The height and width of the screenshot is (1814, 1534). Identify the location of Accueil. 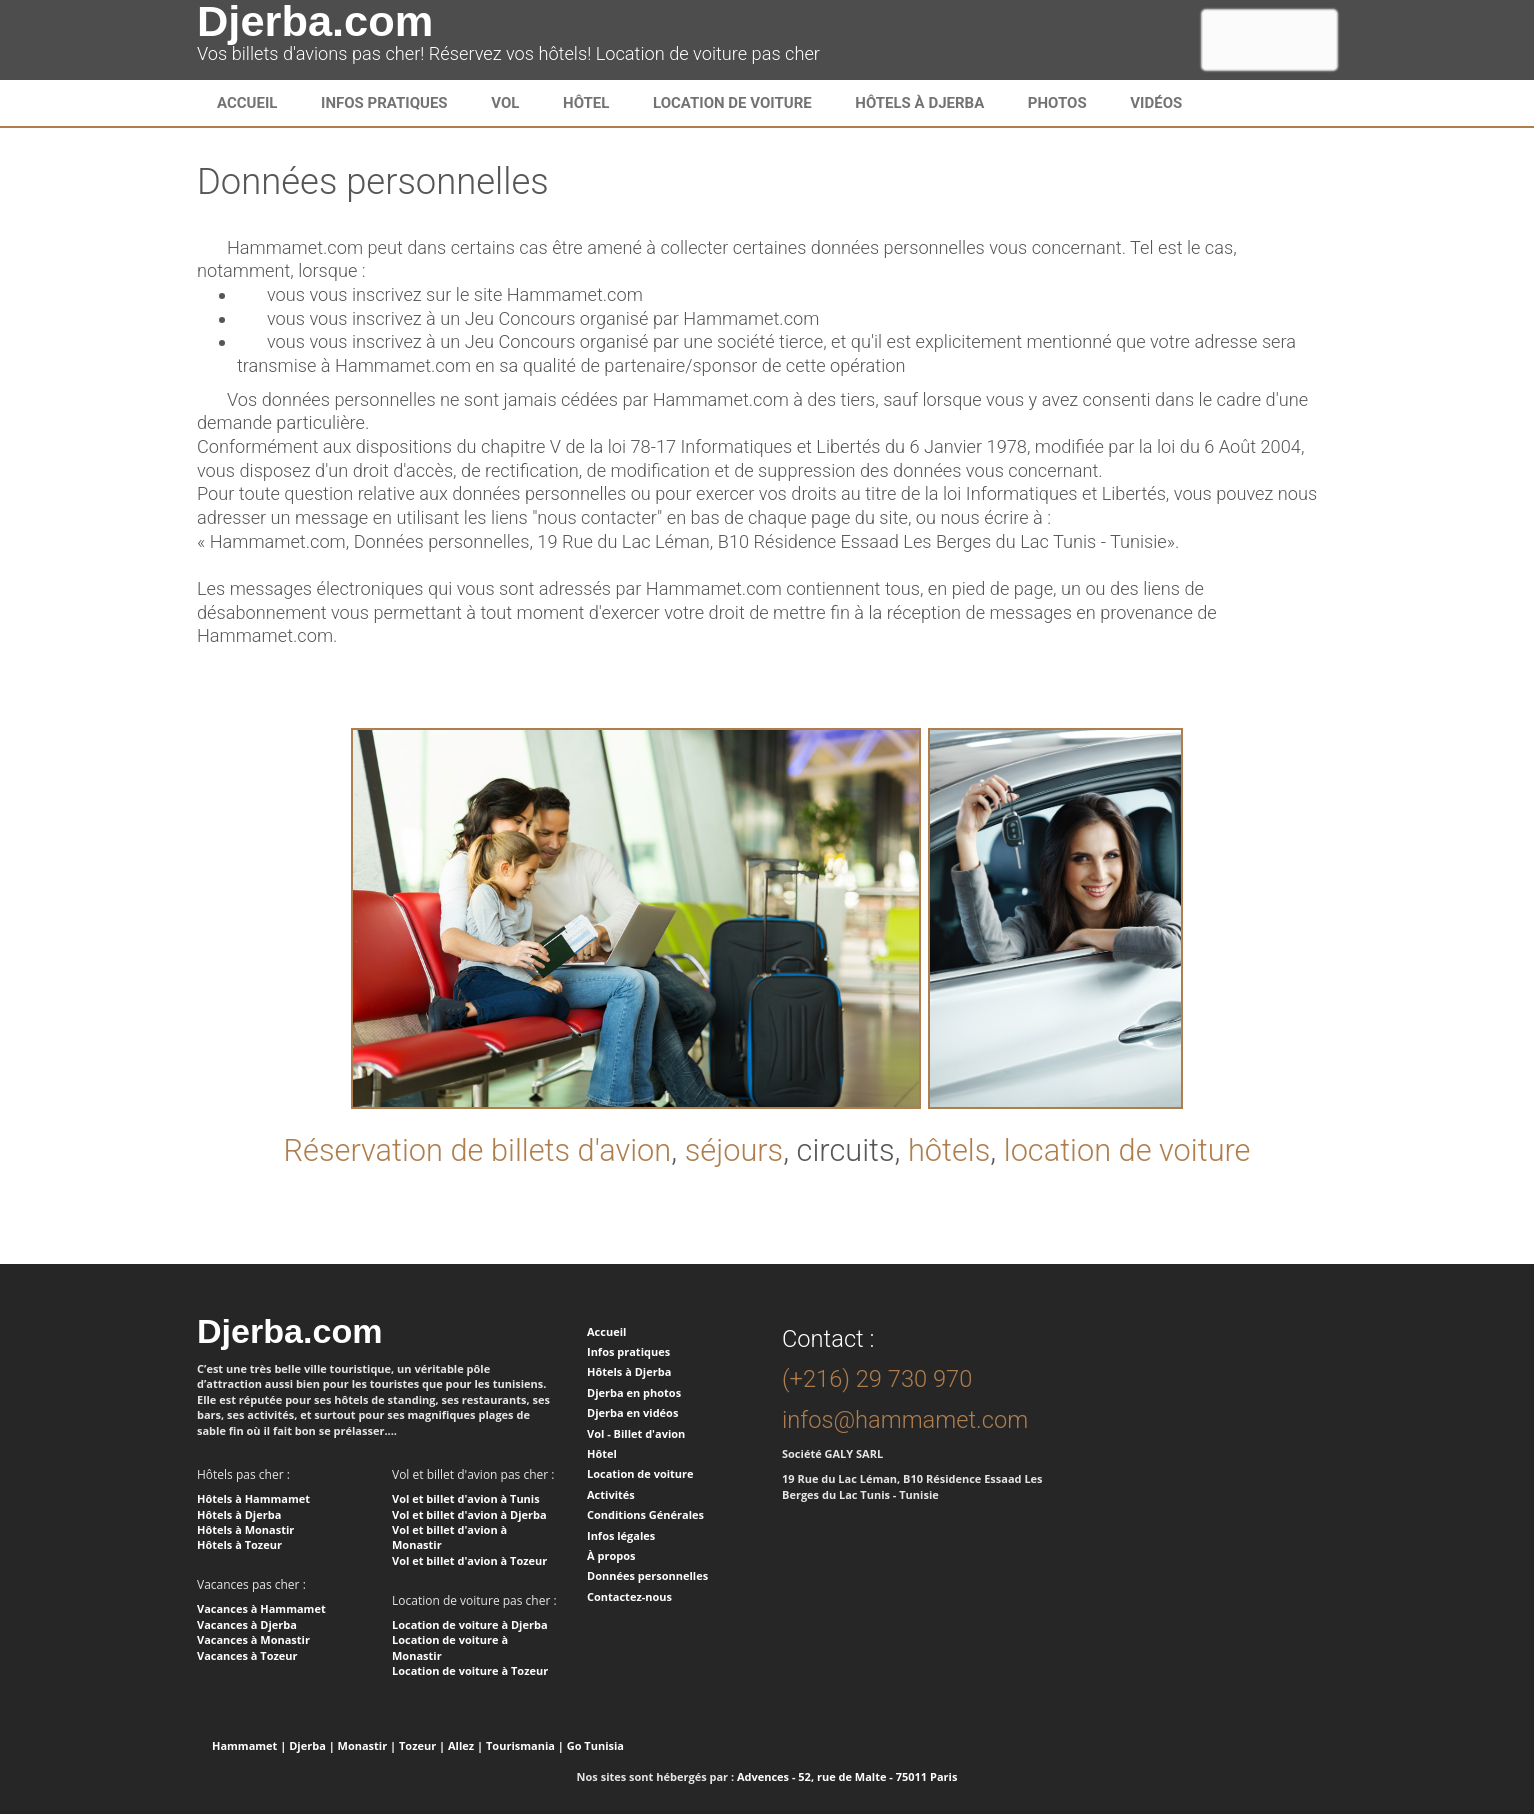
(247, 103).